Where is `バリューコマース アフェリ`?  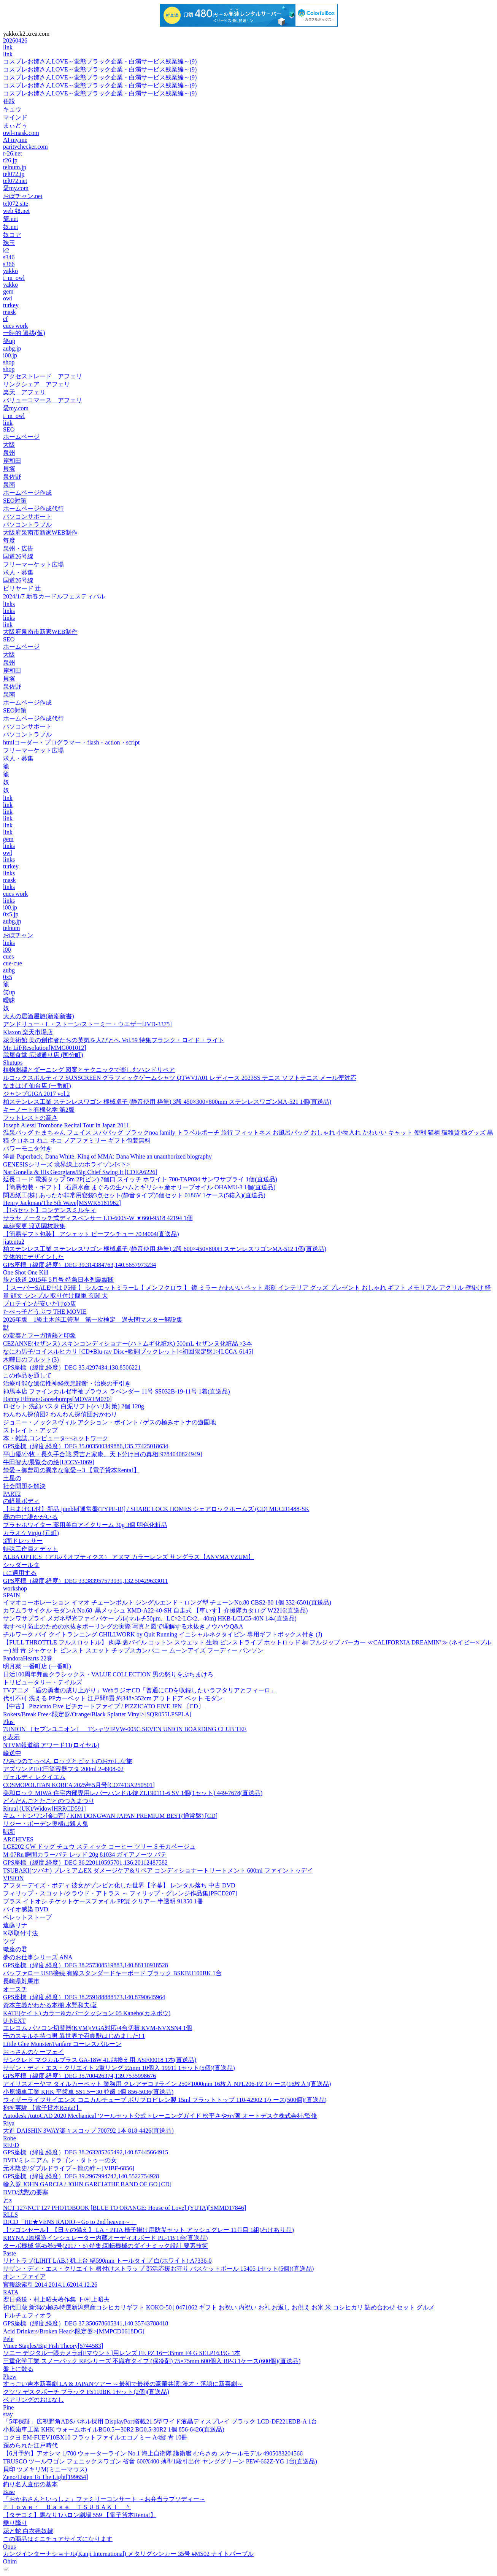
バリューコマース アフェリ is located at coordinates (42, 400).